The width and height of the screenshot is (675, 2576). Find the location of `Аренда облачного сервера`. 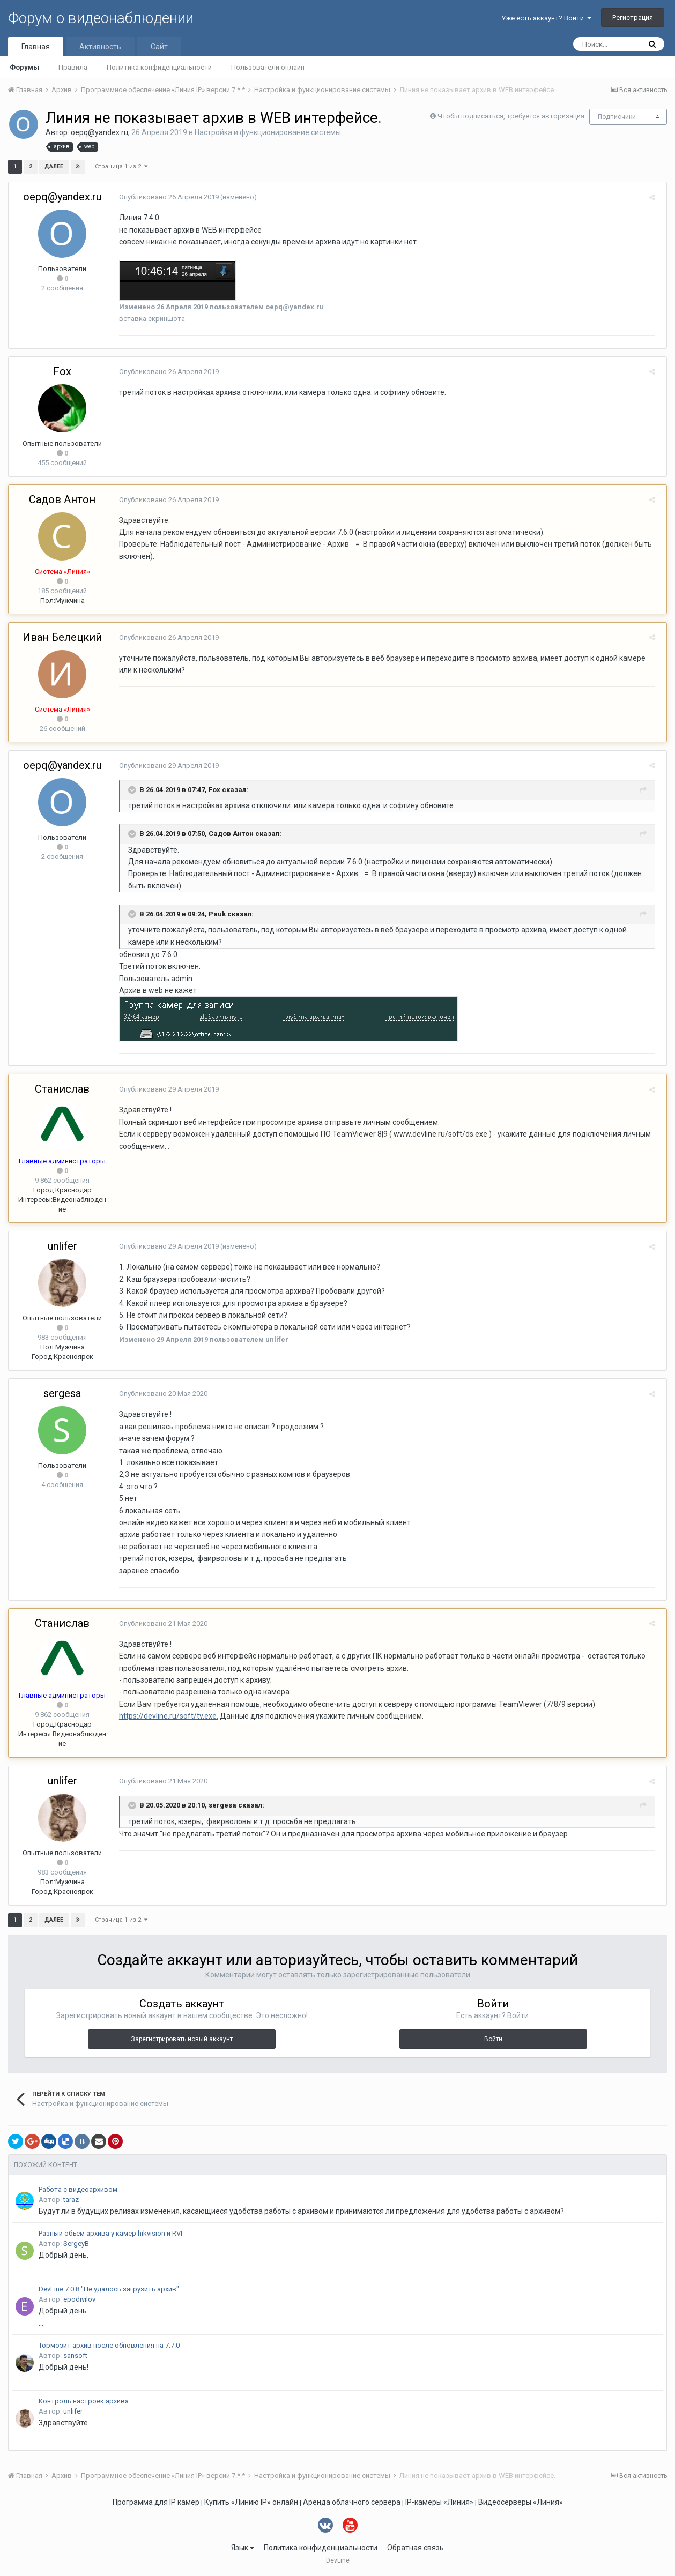

Аренда облачного сервера is located at coordinates (351, 2502).